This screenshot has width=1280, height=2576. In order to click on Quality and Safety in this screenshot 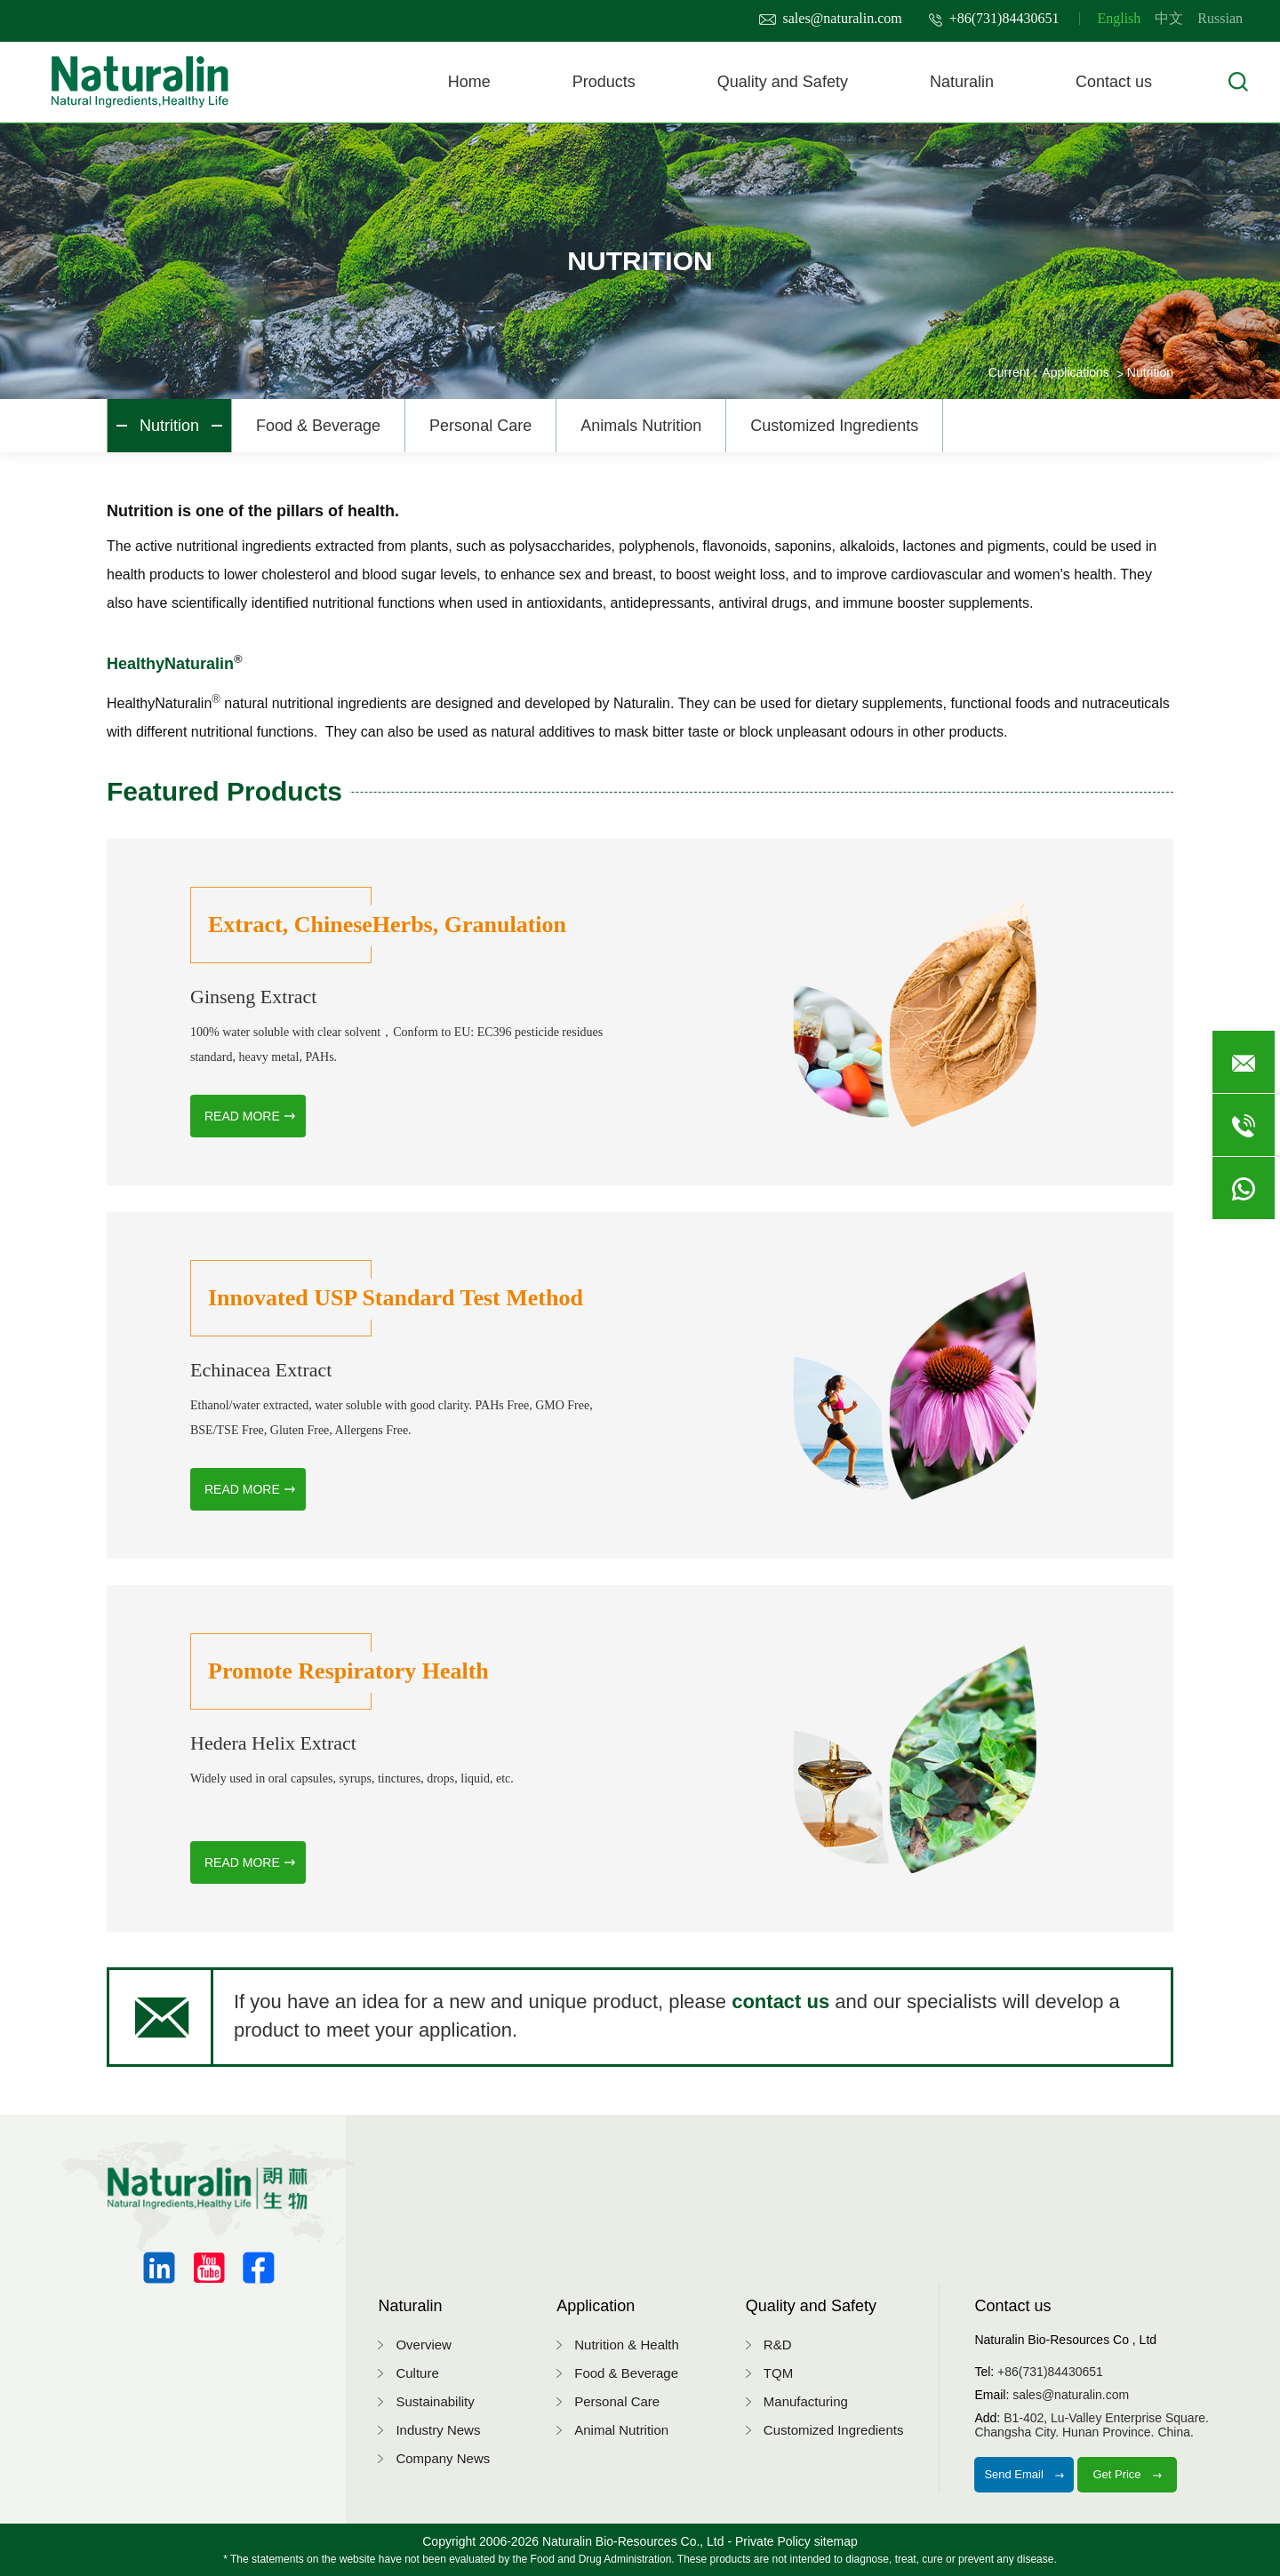, I will do `click(782, 82)`.